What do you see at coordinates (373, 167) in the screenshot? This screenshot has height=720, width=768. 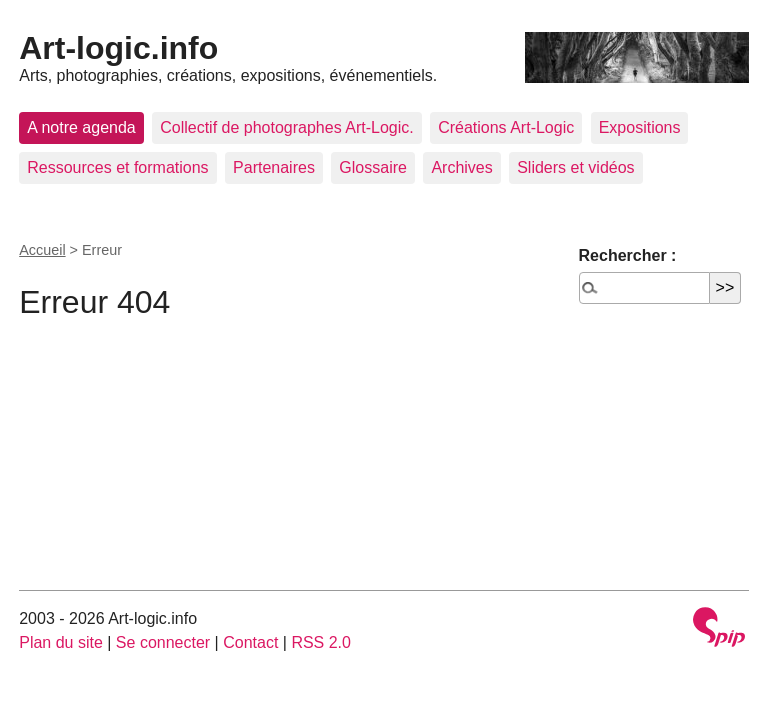 I see `Glossaire` at bounding box center [373, 167].